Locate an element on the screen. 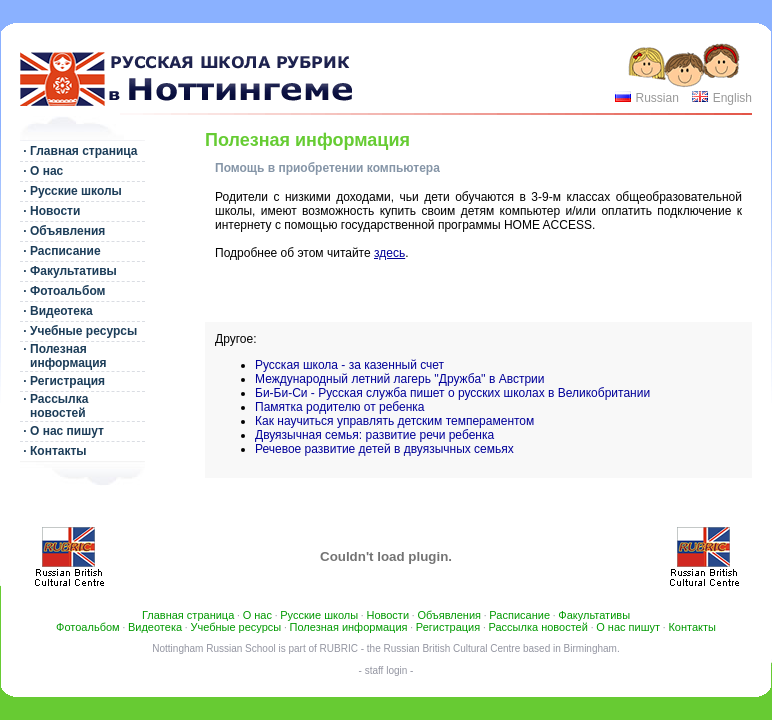  · Видеотека is located at coordinates (56, 311).